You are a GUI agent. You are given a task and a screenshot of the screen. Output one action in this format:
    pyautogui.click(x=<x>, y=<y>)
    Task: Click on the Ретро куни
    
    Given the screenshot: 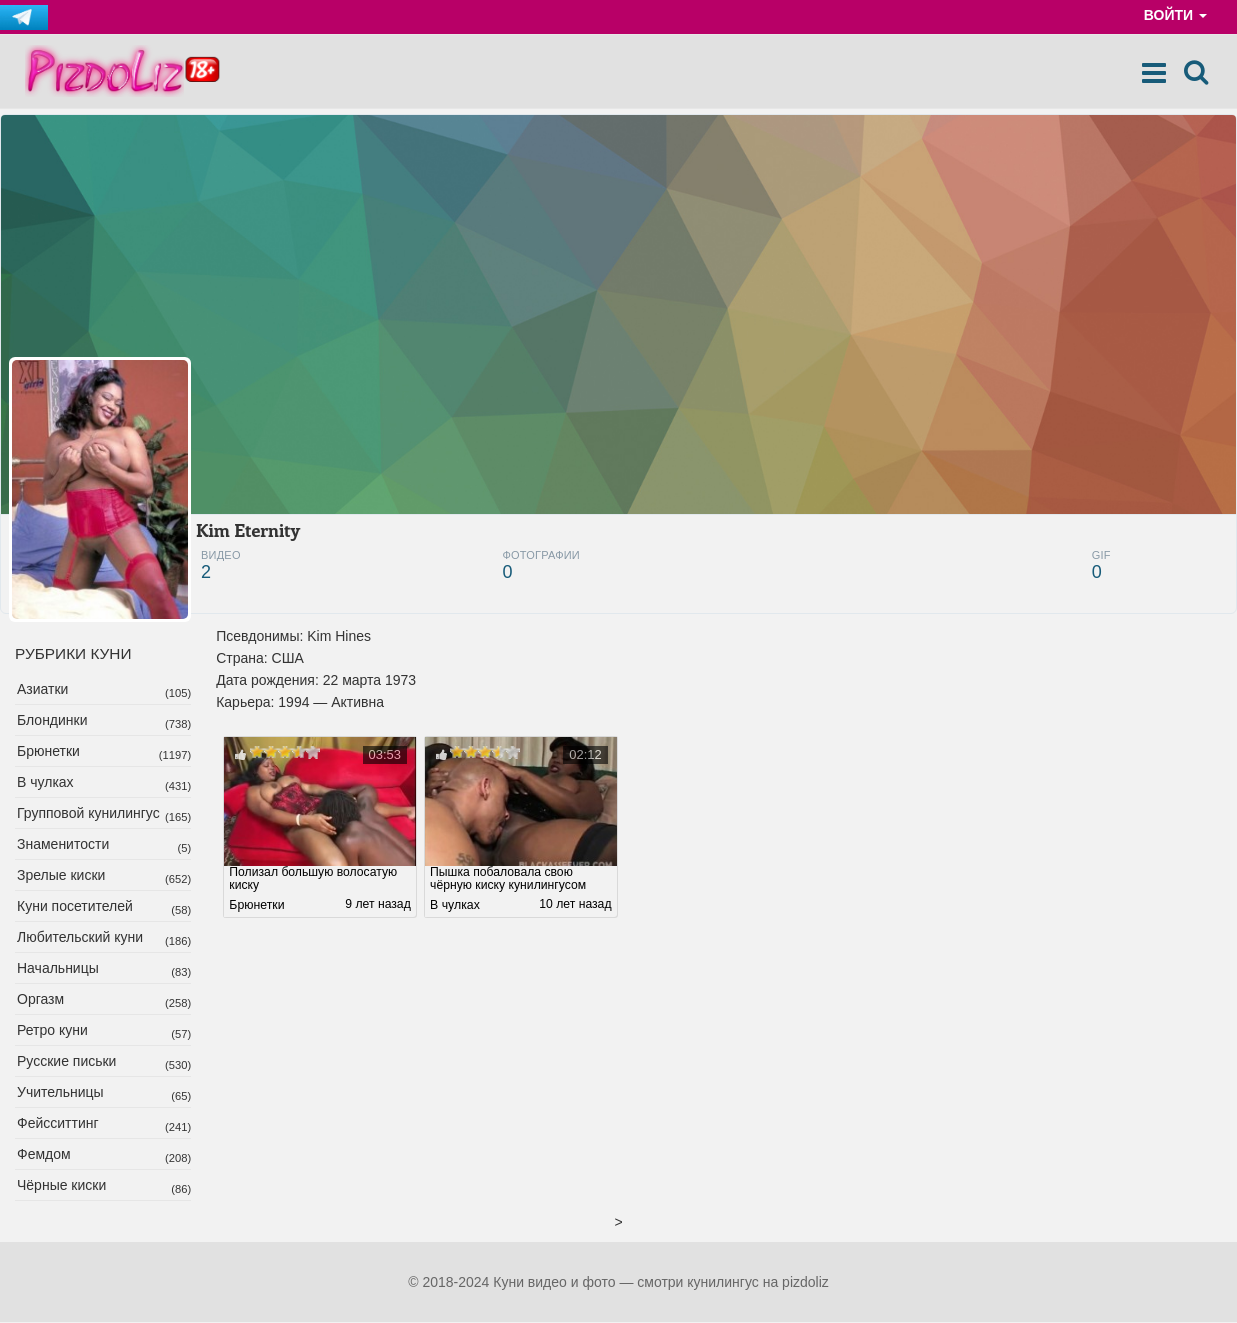 What is the action you would take?
    pyautogui.click(x=52, y=1031)
    